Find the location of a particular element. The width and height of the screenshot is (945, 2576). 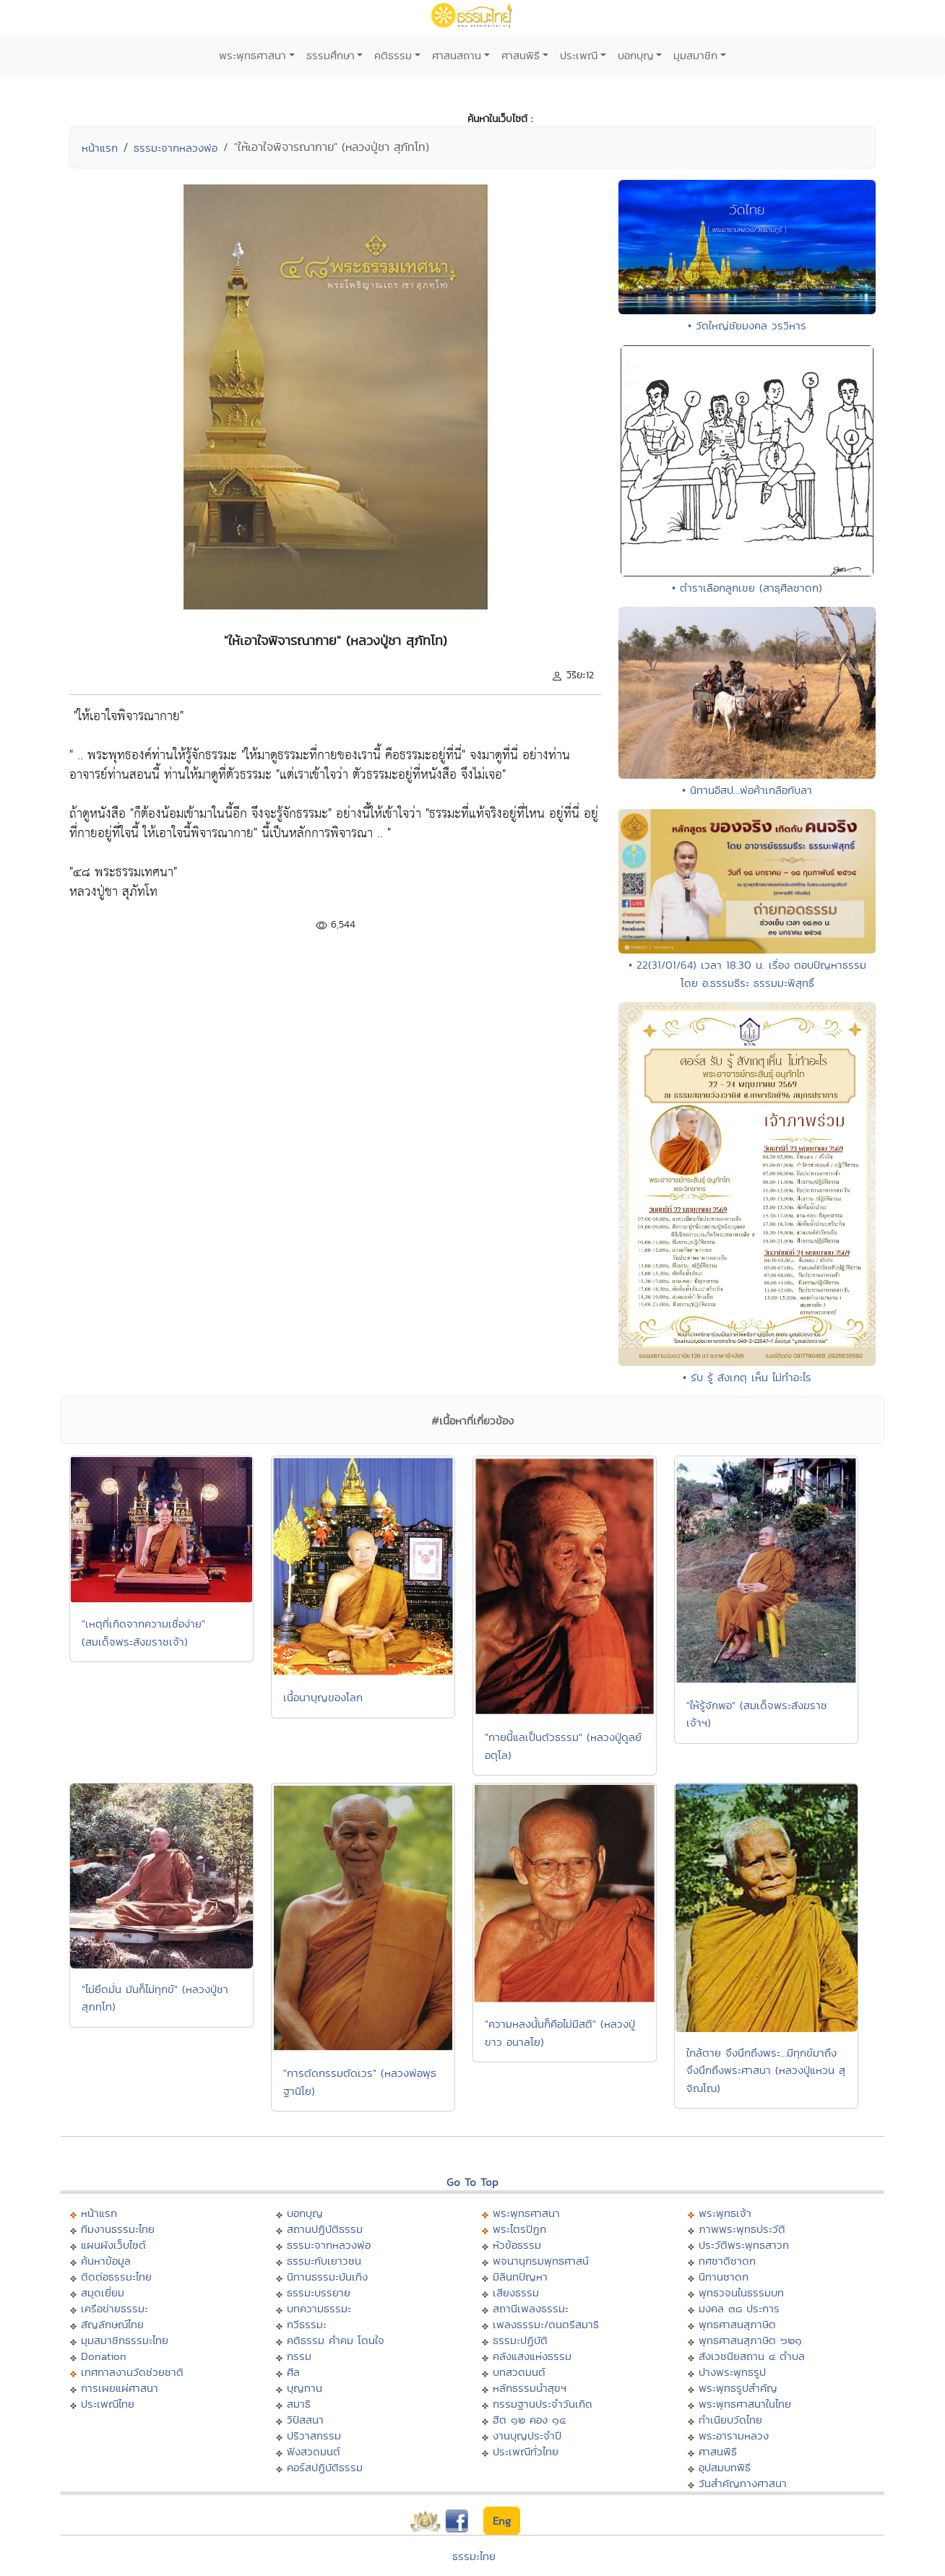

พระพุทธรูปสำคัญ is located at coordinates (738, 2387).